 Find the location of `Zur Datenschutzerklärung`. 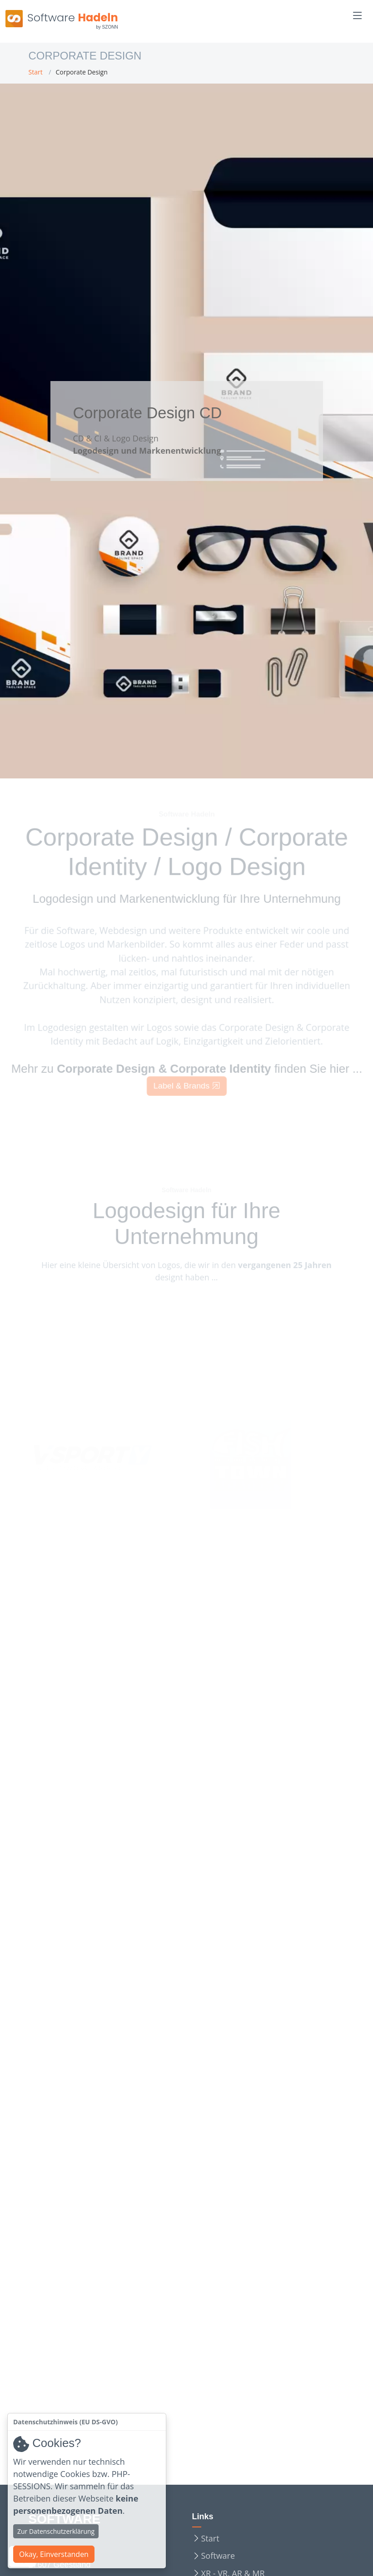

Zur Datenschutzerklärung is located at coordinates (55, 2531).